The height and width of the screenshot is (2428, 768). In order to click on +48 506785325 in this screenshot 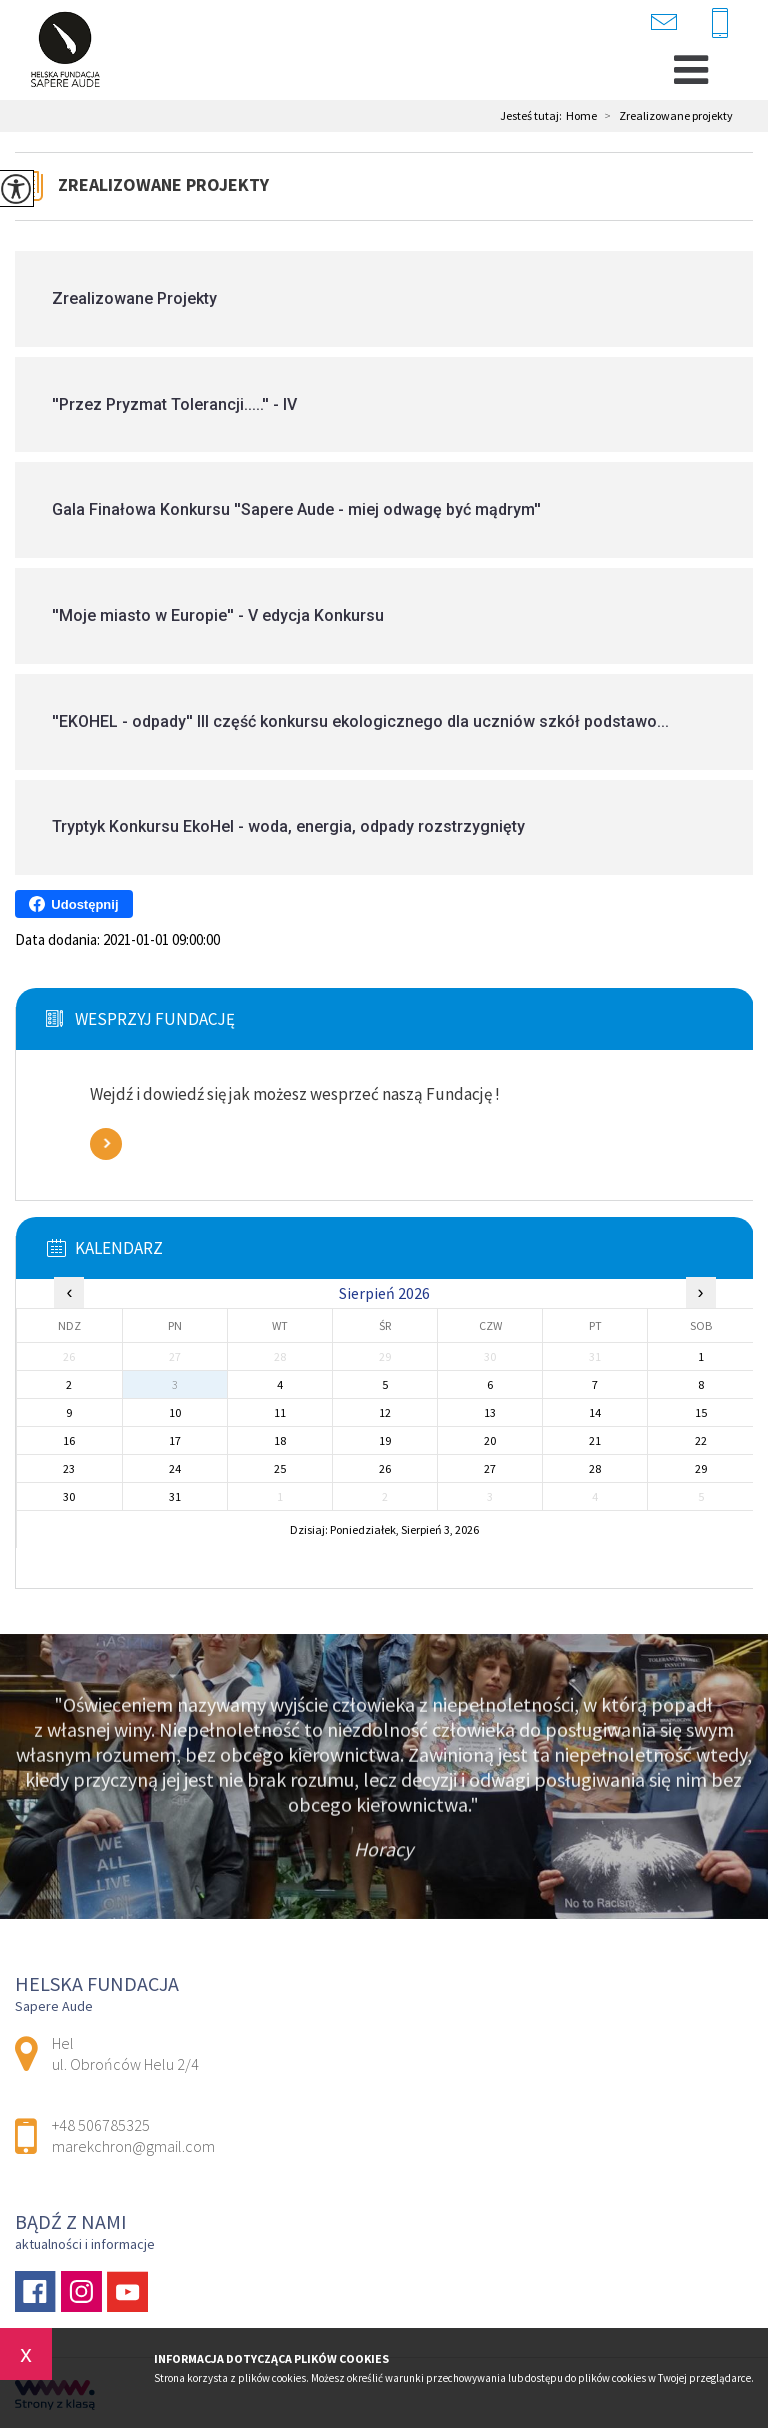, I will do `click(720, 24)`.